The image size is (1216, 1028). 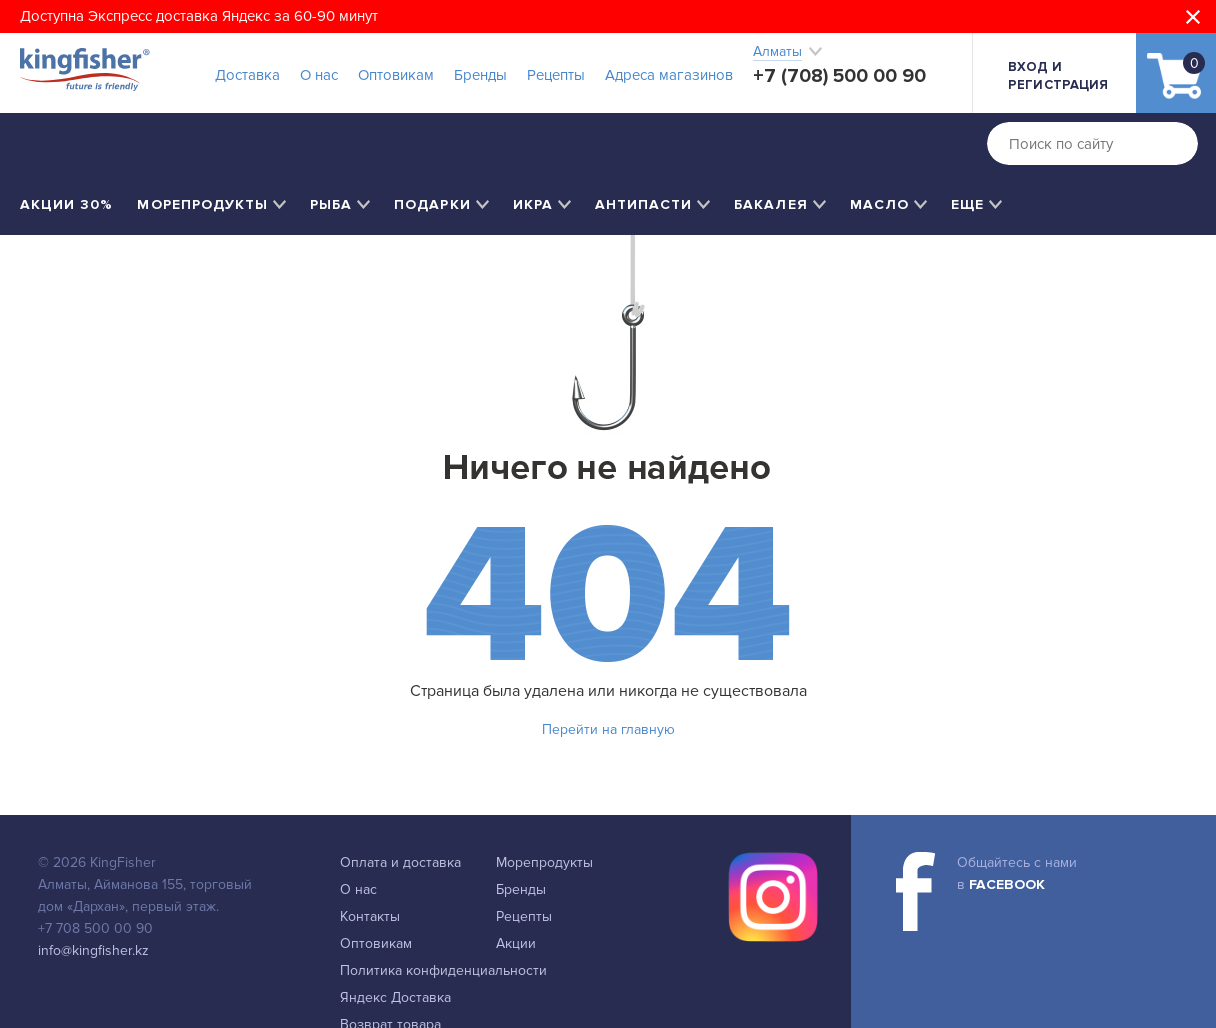 What do you see at coordinates (247, 75) in the screenshot?
I see `Доставка` at bounding box center [247, 75].